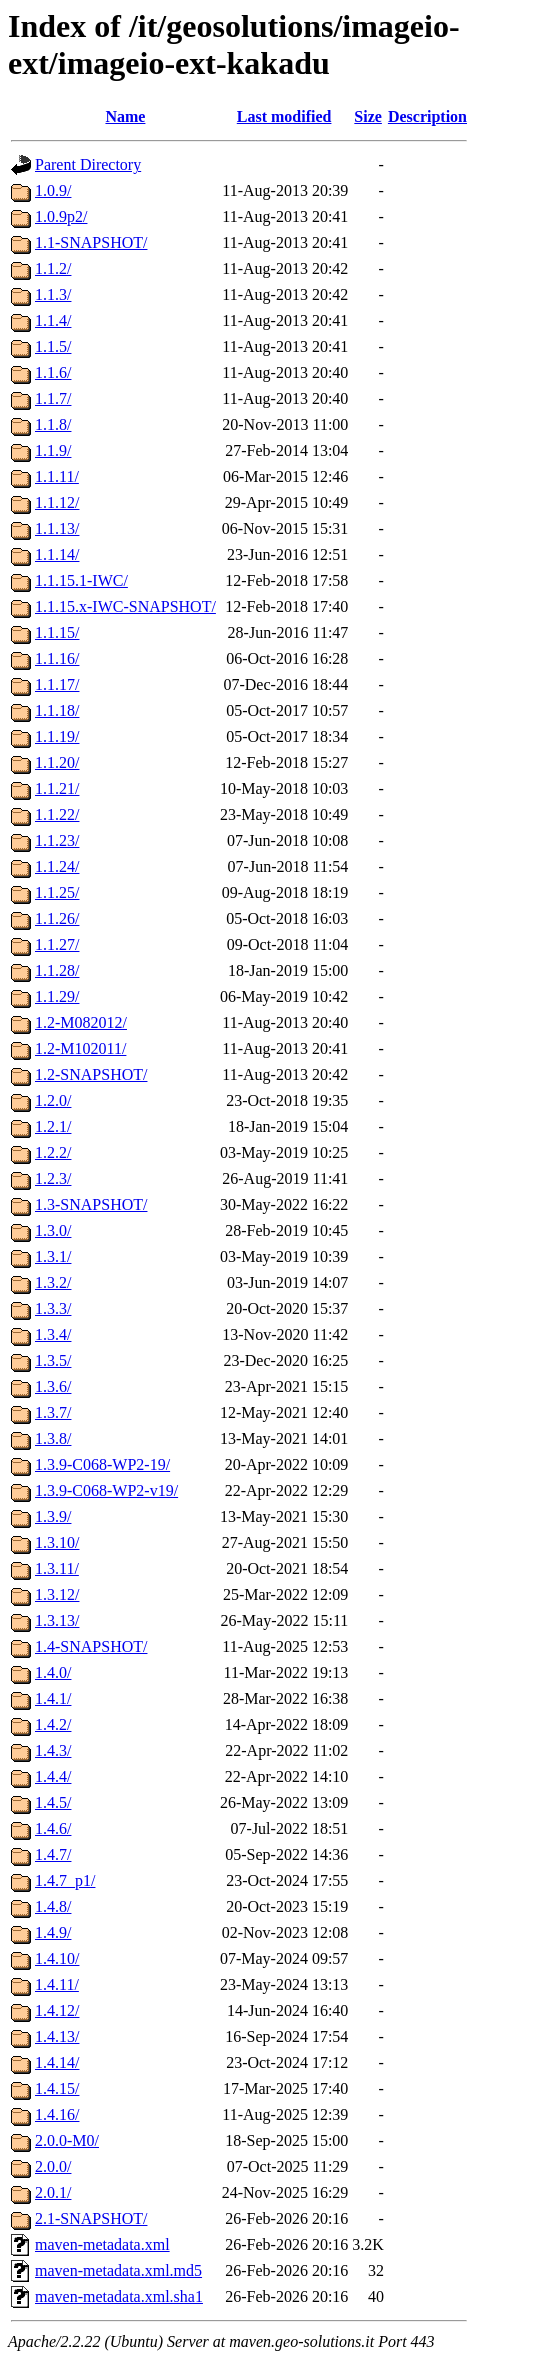  Describe the element at coordinates (91, 242) in the screenshot. I see `1.1-SNAPSHOT/` at that location.